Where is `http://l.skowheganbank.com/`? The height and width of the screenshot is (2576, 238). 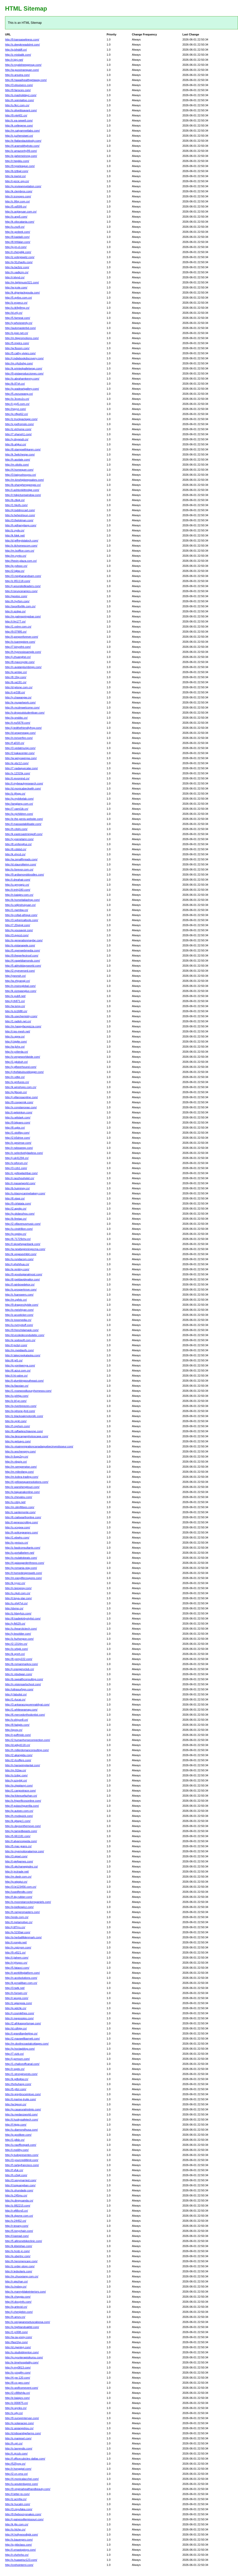
http://l.skowheganbank.com/ is located at coordinates (22, 1243).